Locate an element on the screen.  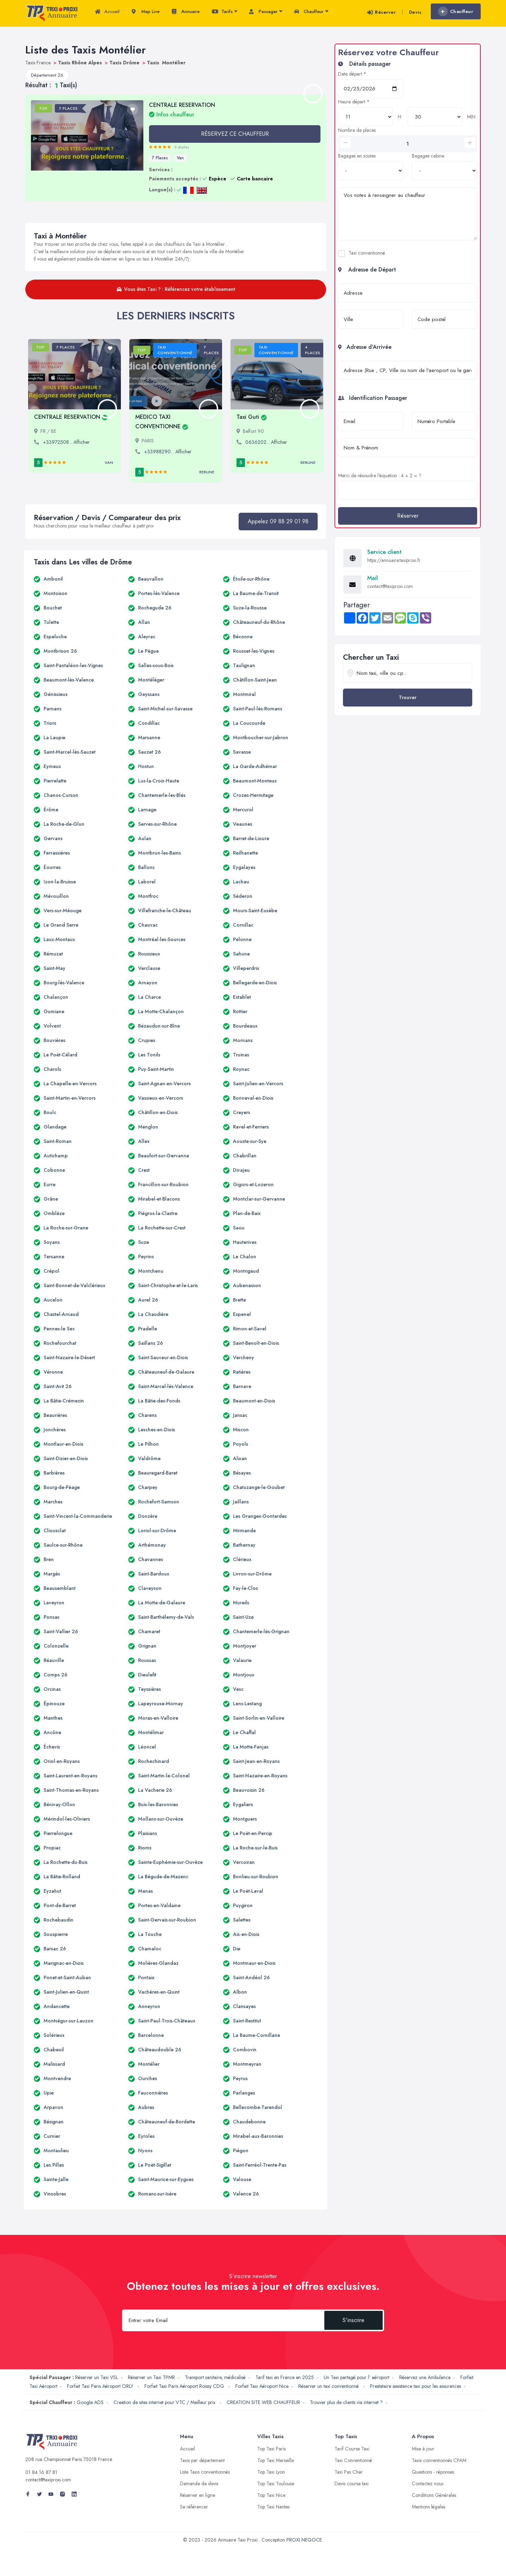
S'inscrire is located at coordinates (353, 2320).